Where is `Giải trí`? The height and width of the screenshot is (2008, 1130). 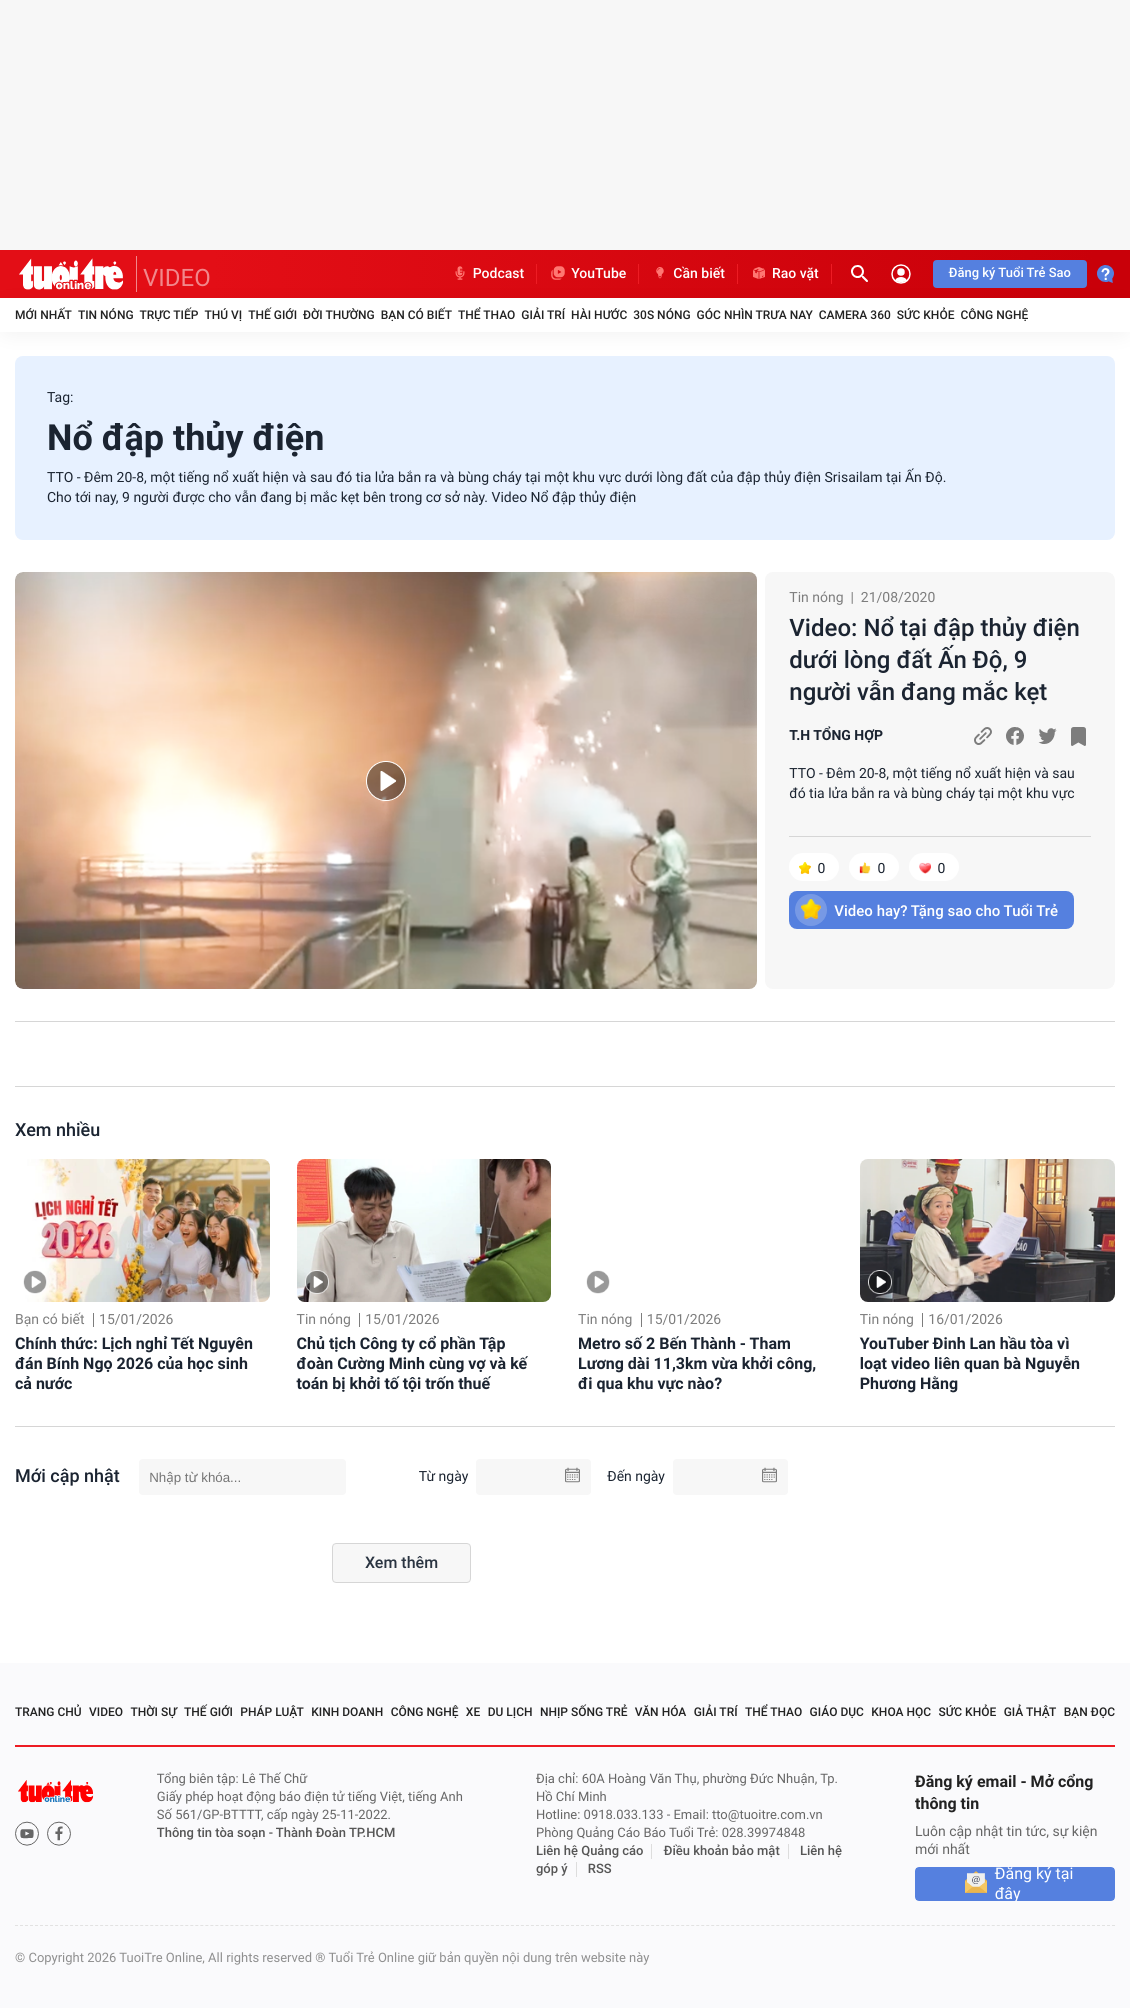 Giải trí is located at coordinates (543, 315).